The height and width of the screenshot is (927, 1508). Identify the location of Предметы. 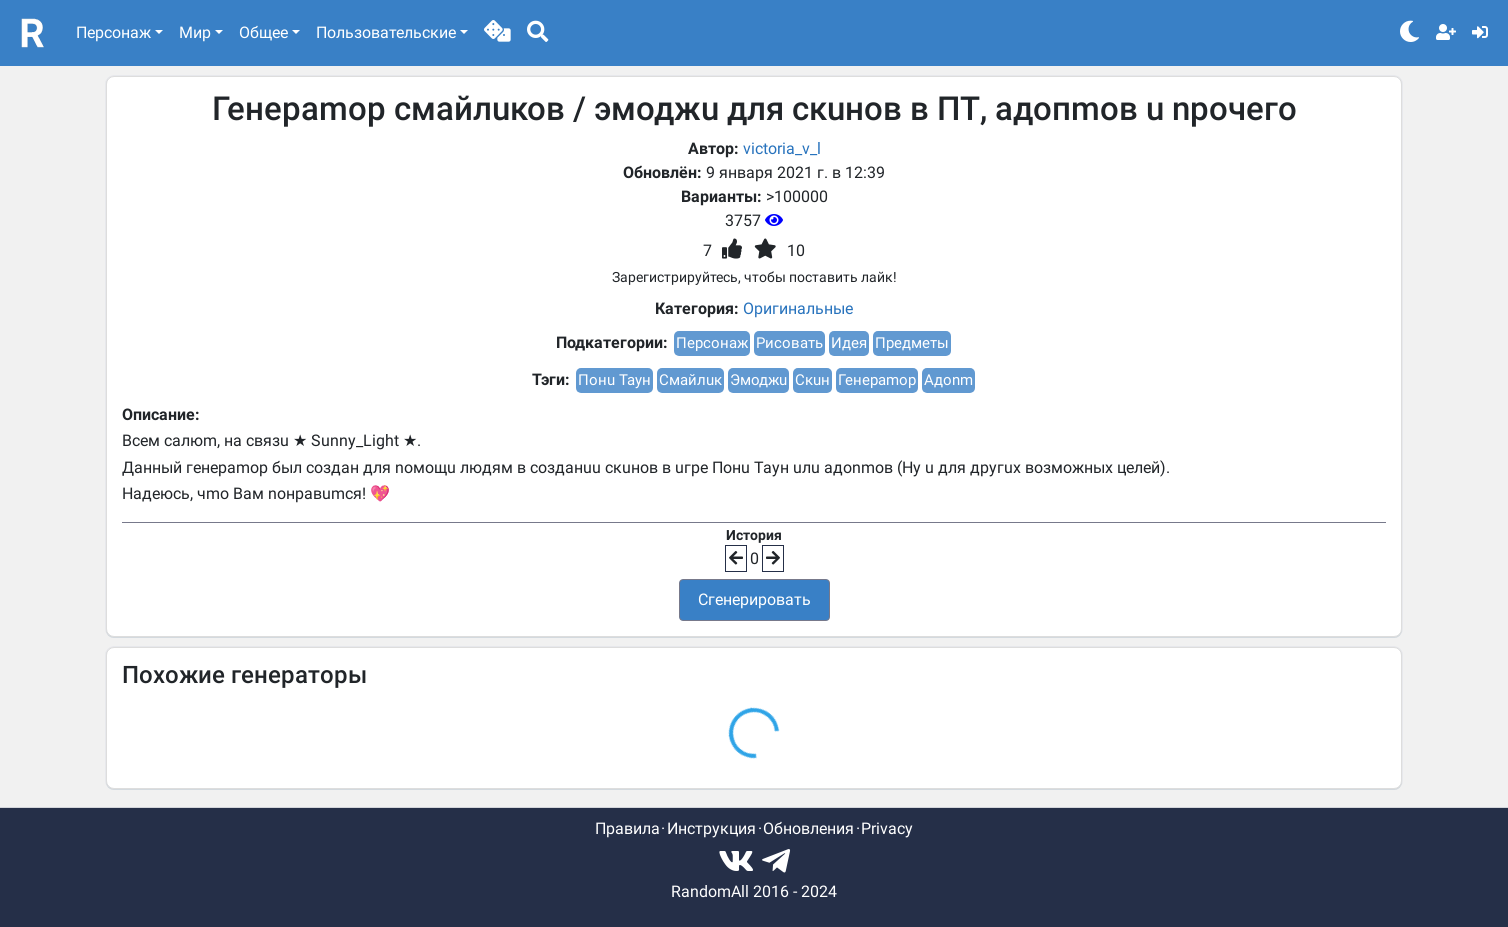
(912, 343).